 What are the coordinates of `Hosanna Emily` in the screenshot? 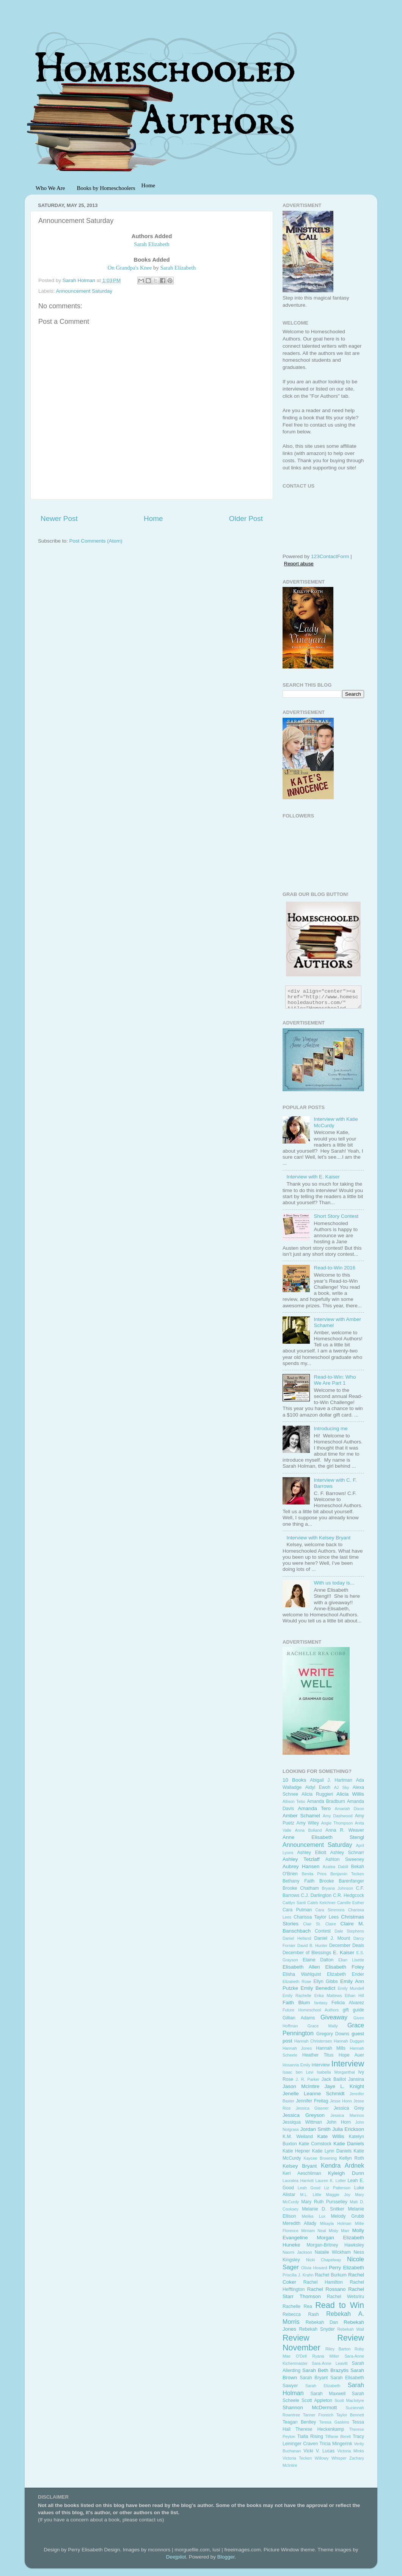 It's located at (296, 2065).